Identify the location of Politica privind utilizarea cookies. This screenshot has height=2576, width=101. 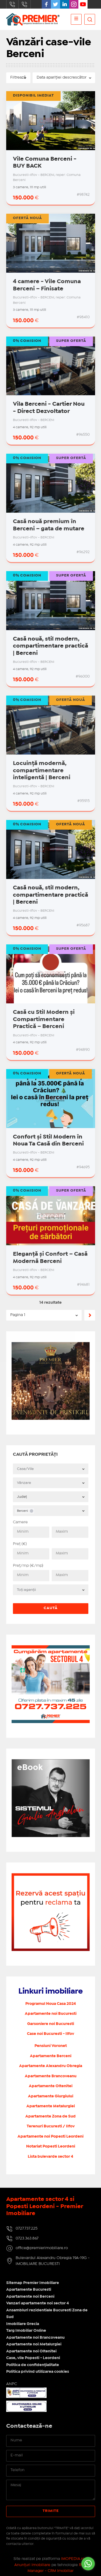
(37, 2371).